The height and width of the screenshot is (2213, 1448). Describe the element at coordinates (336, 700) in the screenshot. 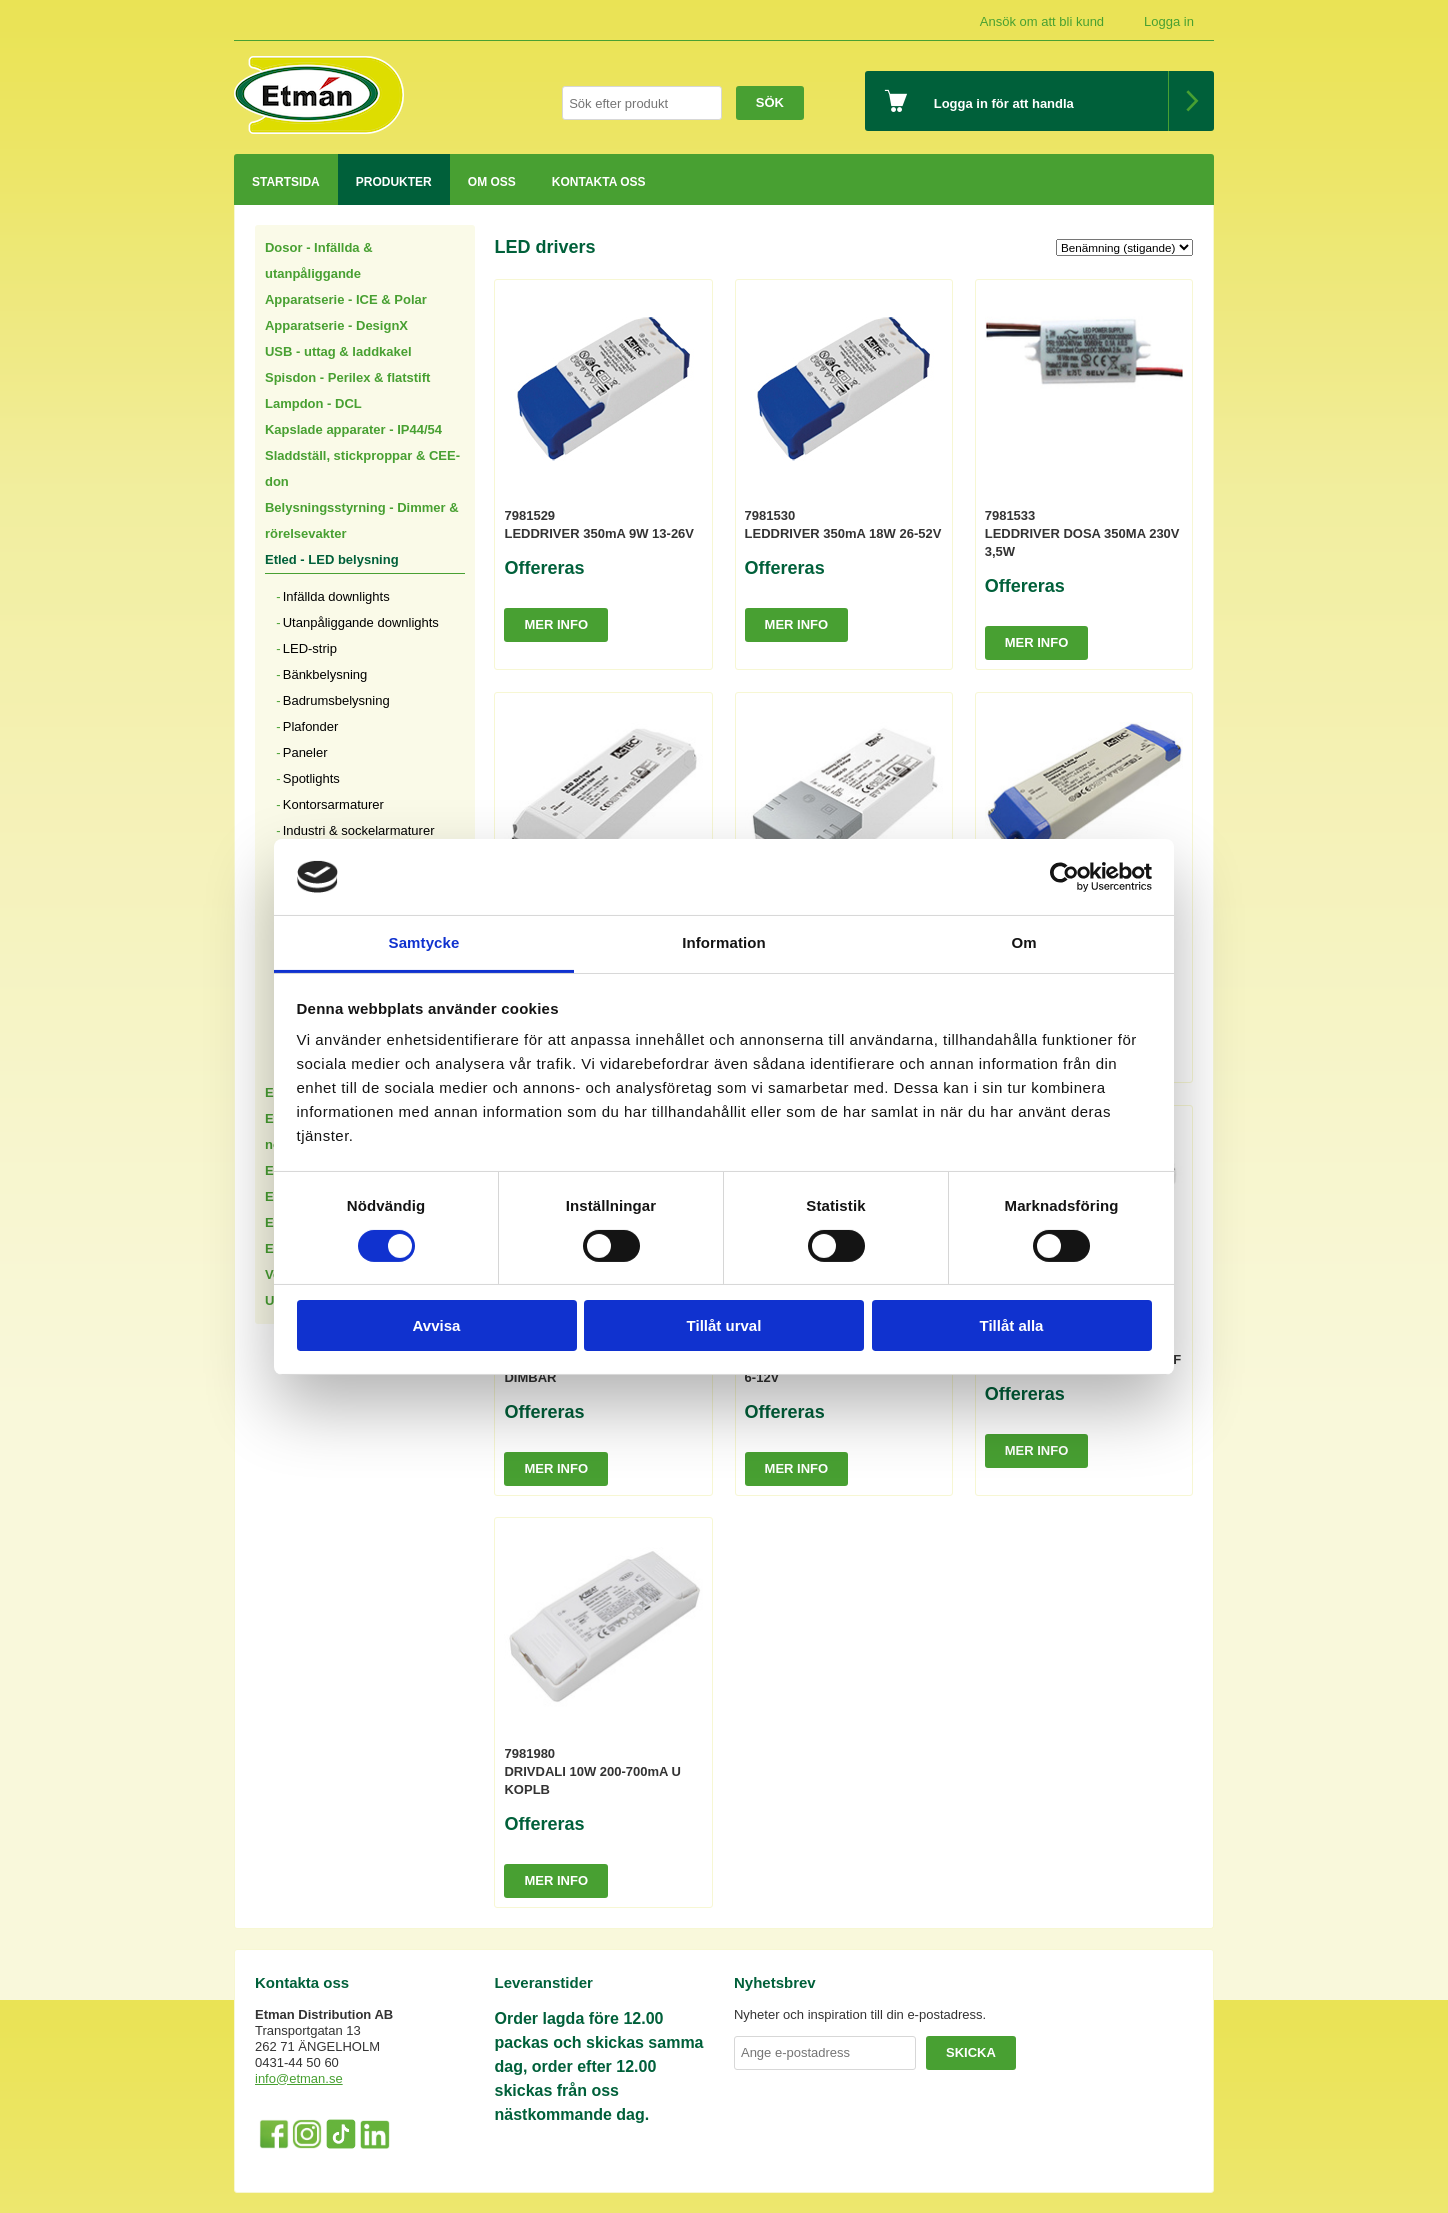

I see `Badrumsbelysning` at that location.